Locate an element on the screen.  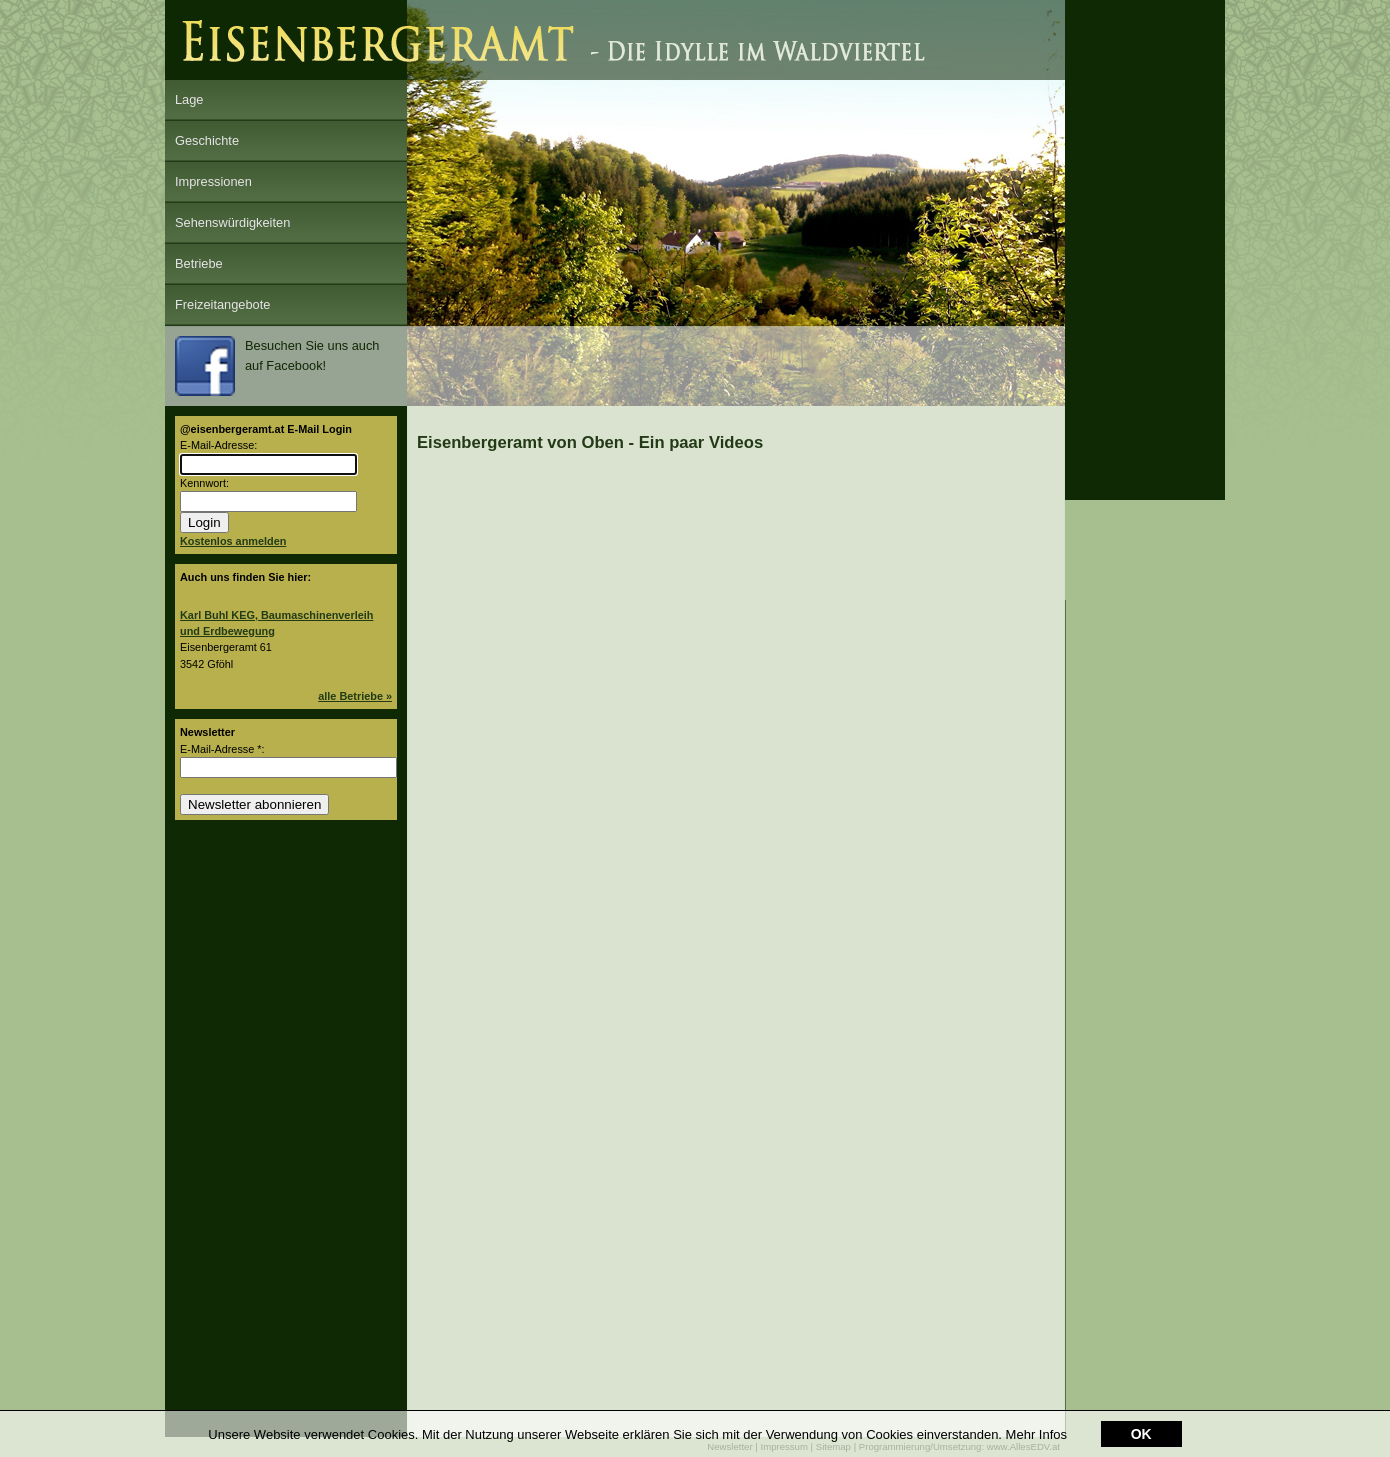
Besuchen Sie uns auch auf Facebook! is located at coordinates (277, 366).